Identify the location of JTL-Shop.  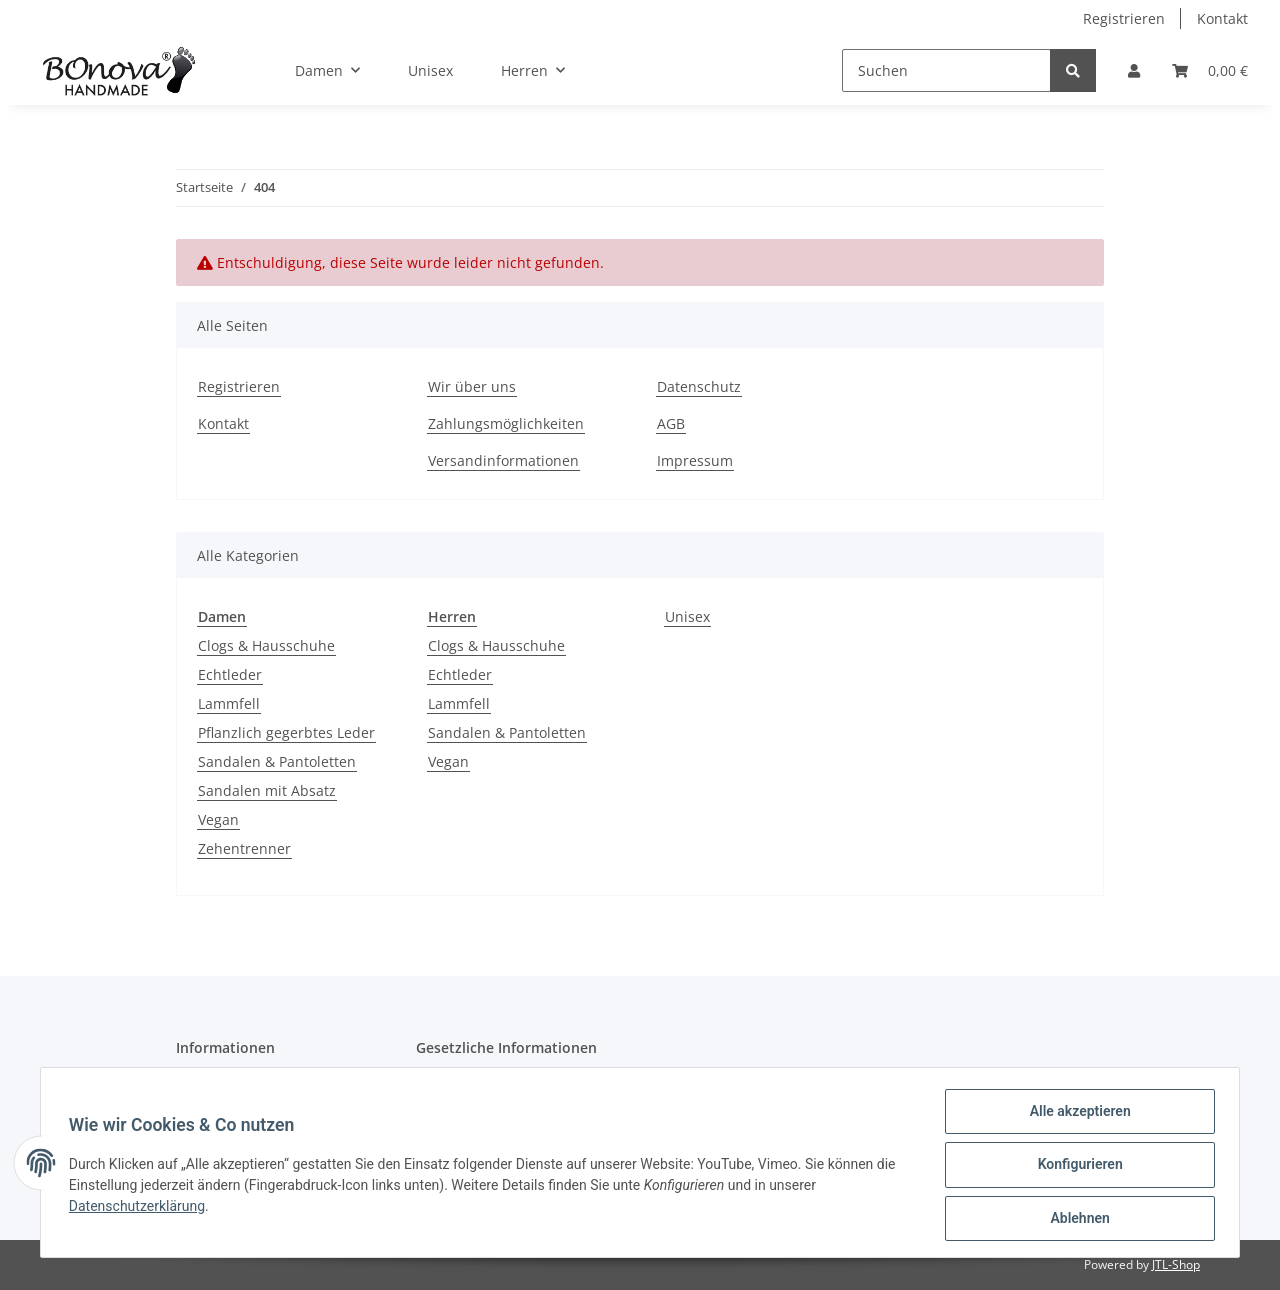
(1176, 1264).